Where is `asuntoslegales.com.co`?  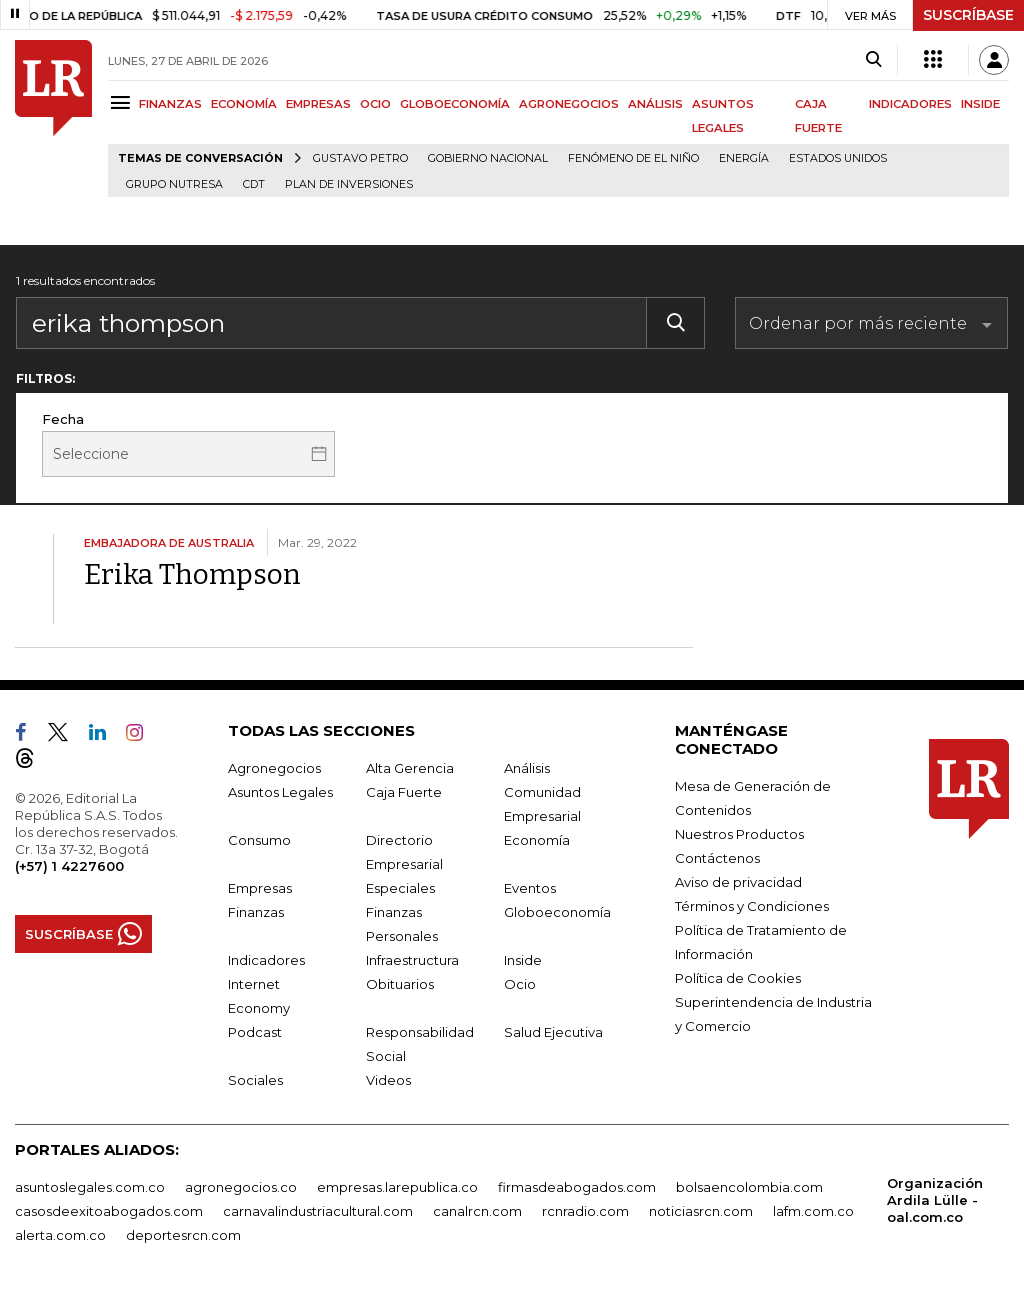
asuntoslegales.com.co is located at coordinates (90, 1187).